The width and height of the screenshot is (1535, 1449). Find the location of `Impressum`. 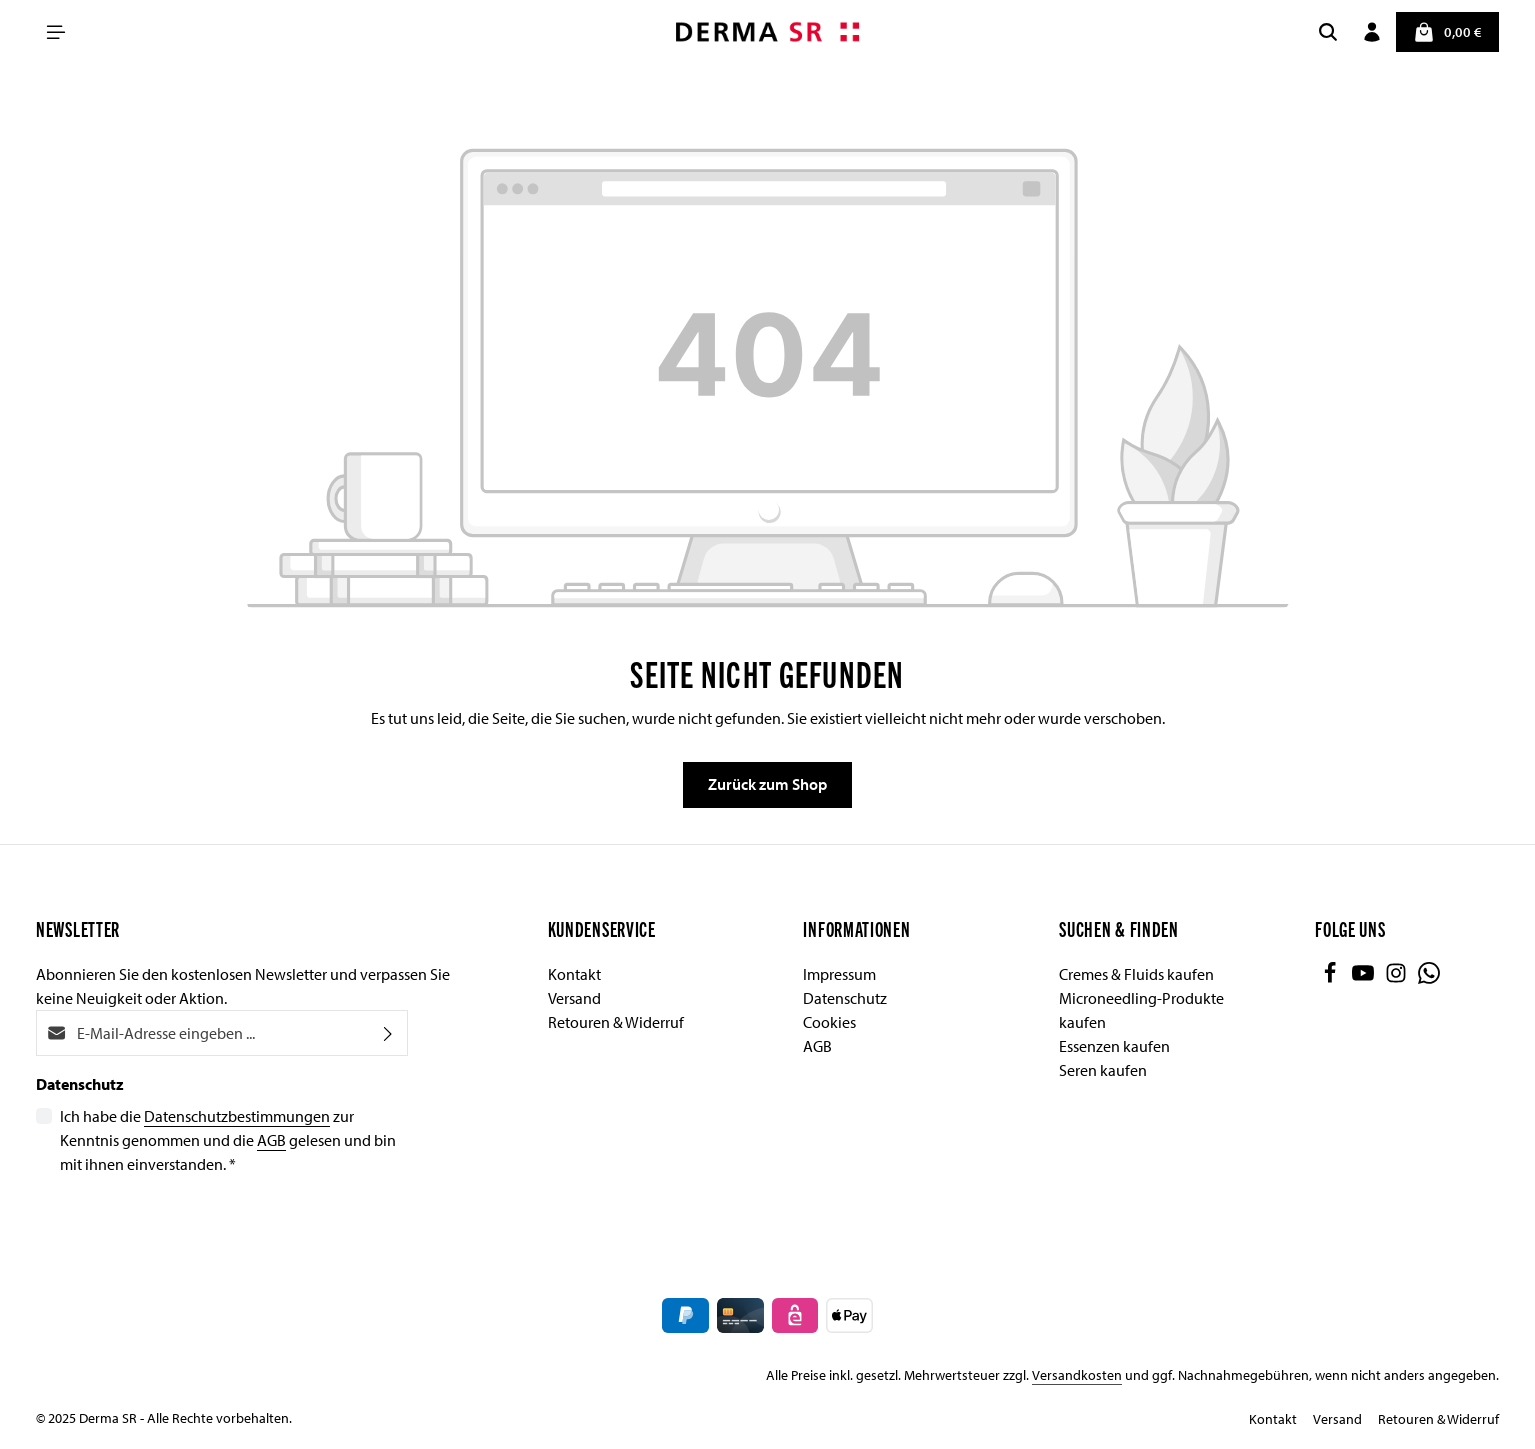

Impressum is located at coordinates (839, 974).